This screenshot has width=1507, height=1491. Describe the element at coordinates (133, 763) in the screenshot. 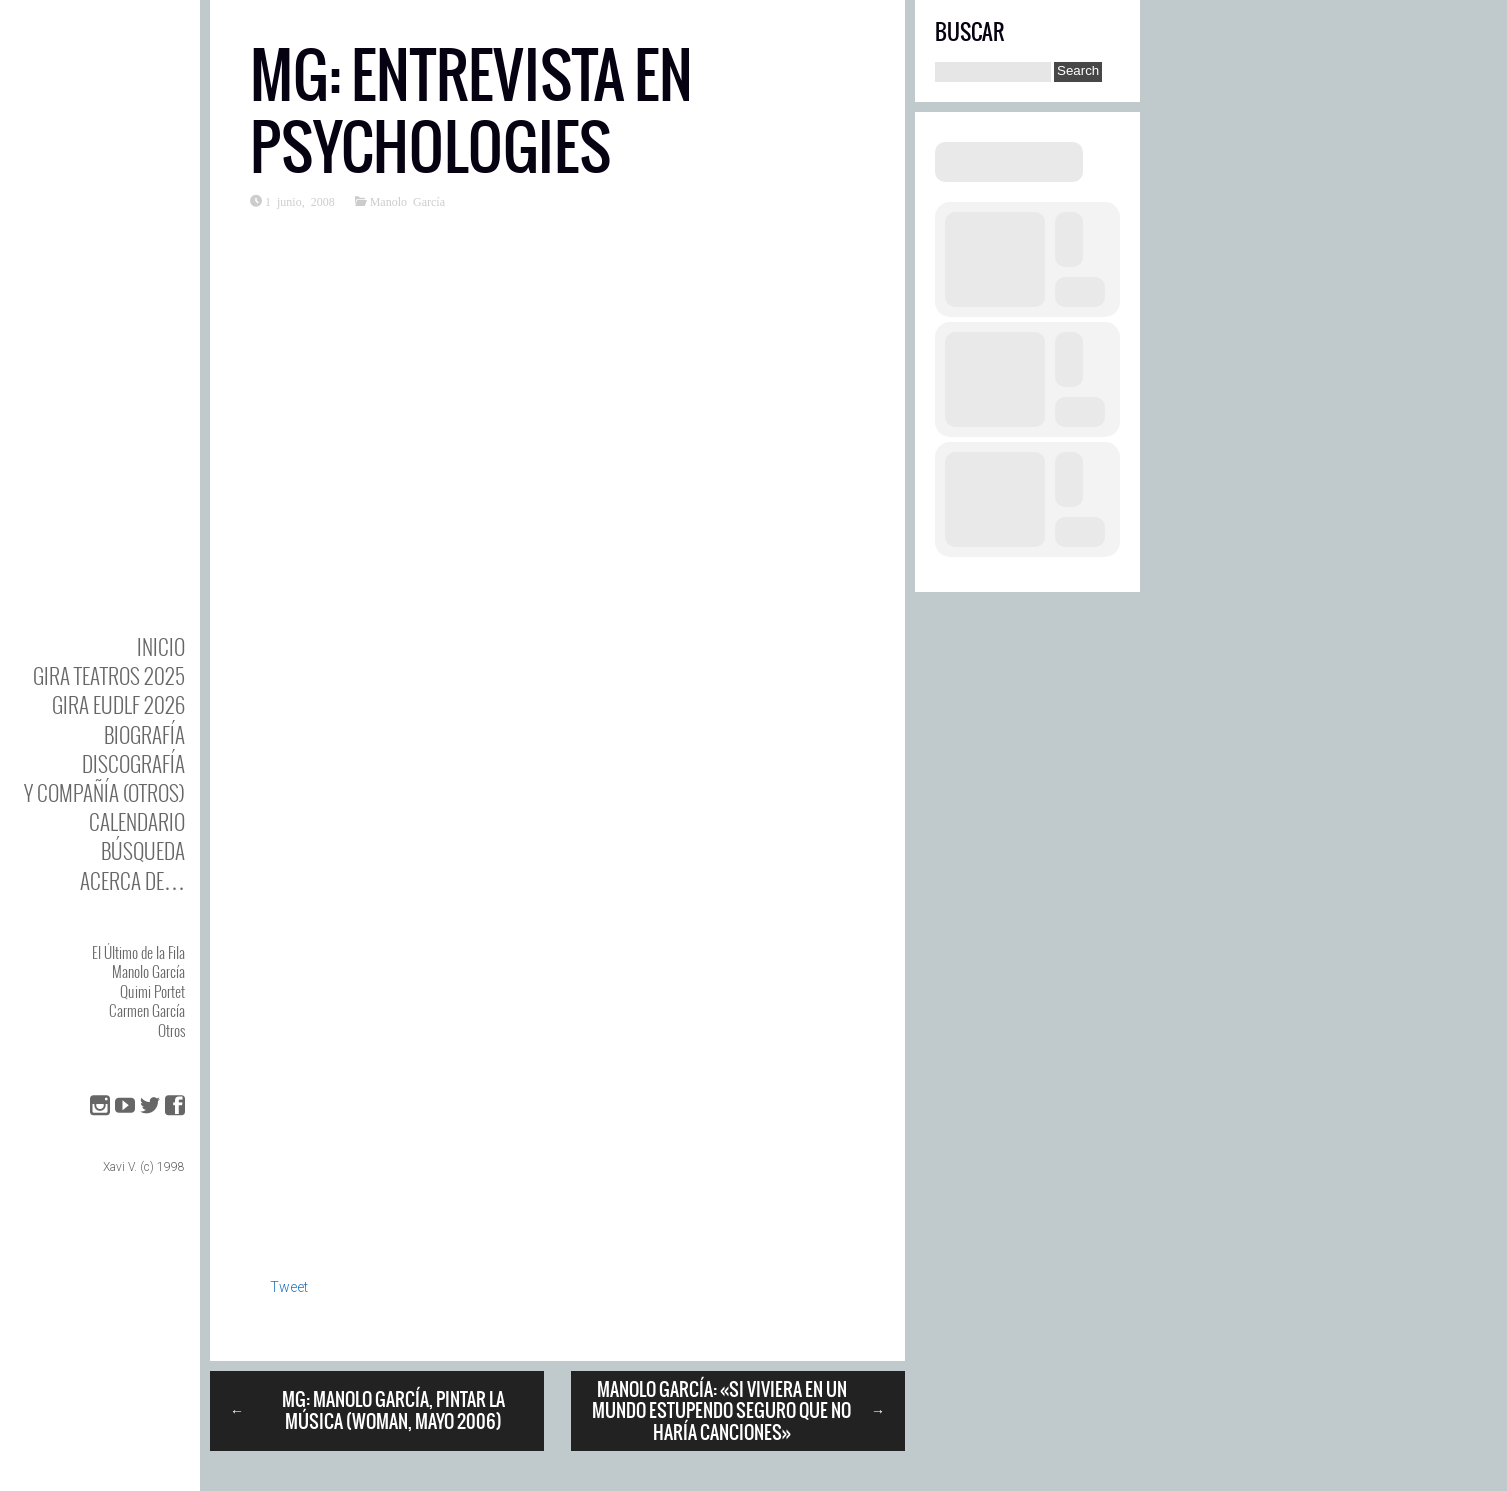

I see `DISCOgrafía` at that location.